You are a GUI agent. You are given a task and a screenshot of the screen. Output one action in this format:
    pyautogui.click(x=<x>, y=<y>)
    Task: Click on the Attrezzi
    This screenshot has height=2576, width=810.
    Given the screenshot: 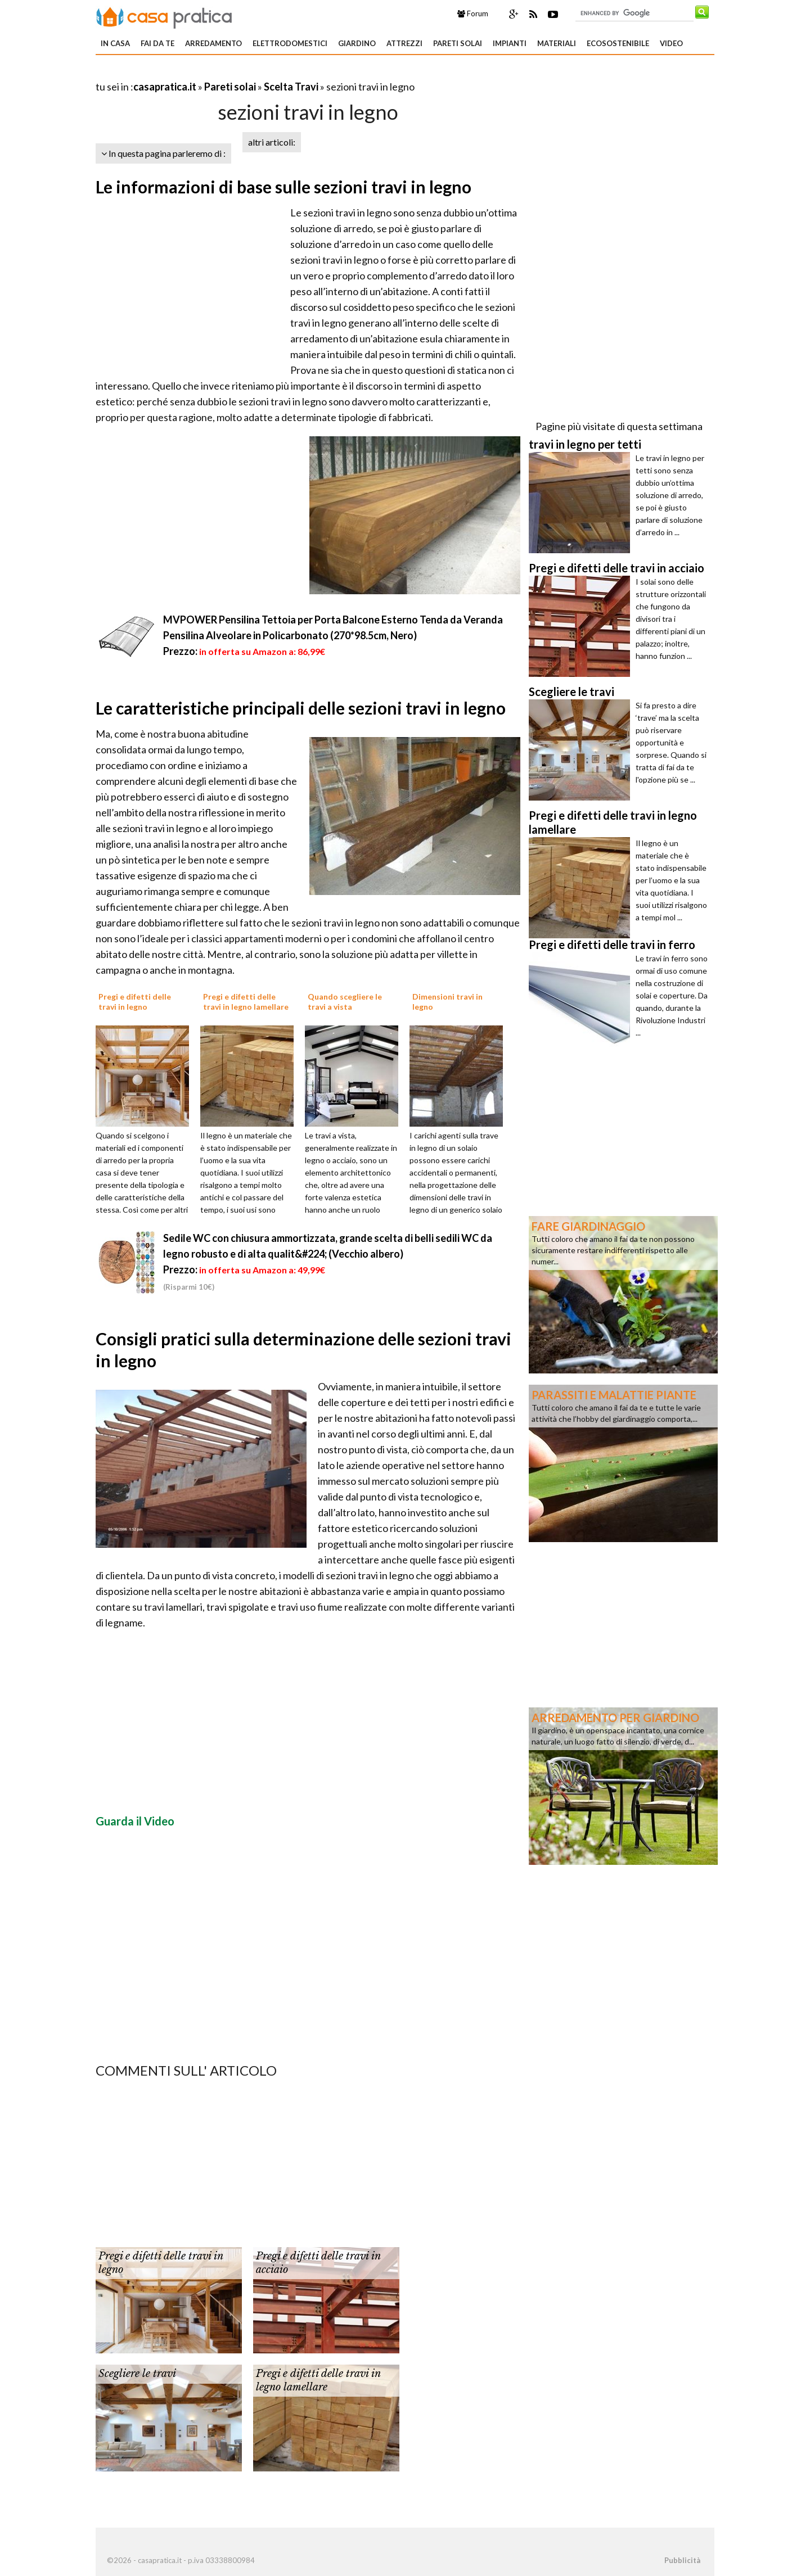 What is the action you would take?
    pyautogui.click(x=404, y=43)
    